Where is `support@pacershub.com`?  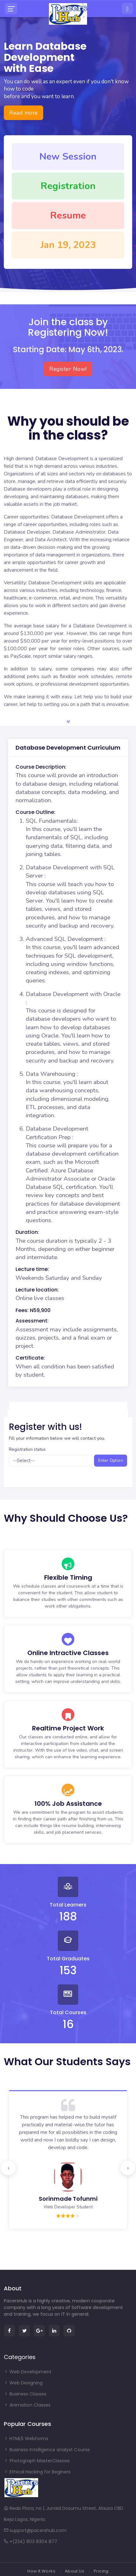 support@pacershub.com is located at coordinates (35, 2530).